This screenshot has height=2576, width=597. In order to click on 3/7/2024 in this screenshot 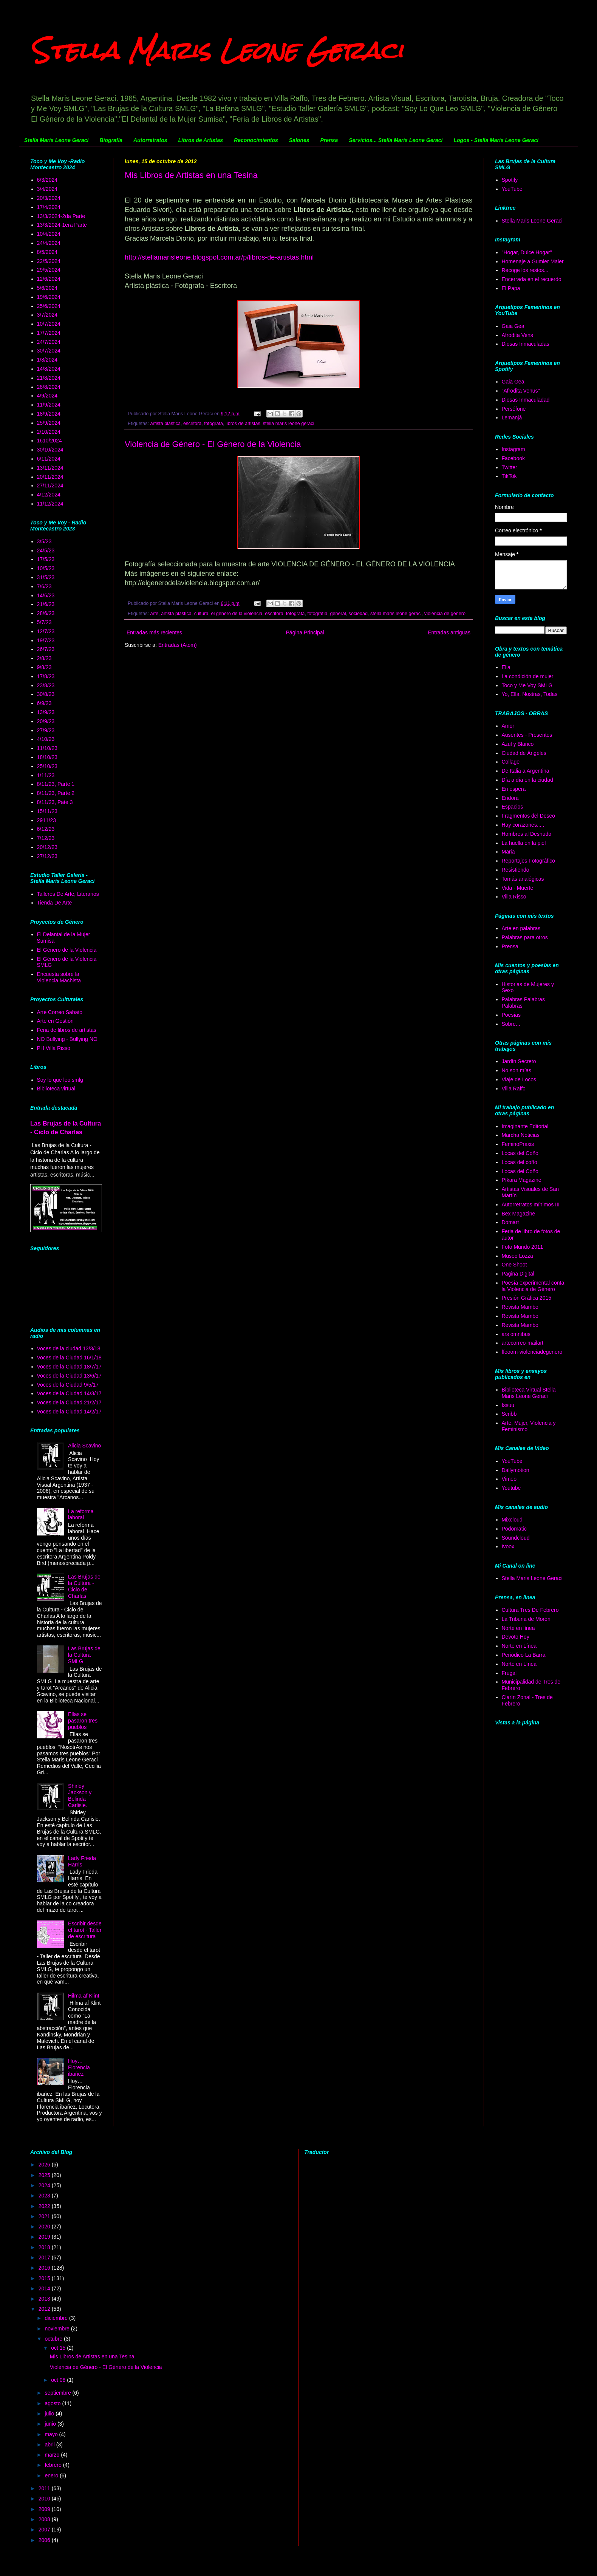, I will do `click(47, 315)`.